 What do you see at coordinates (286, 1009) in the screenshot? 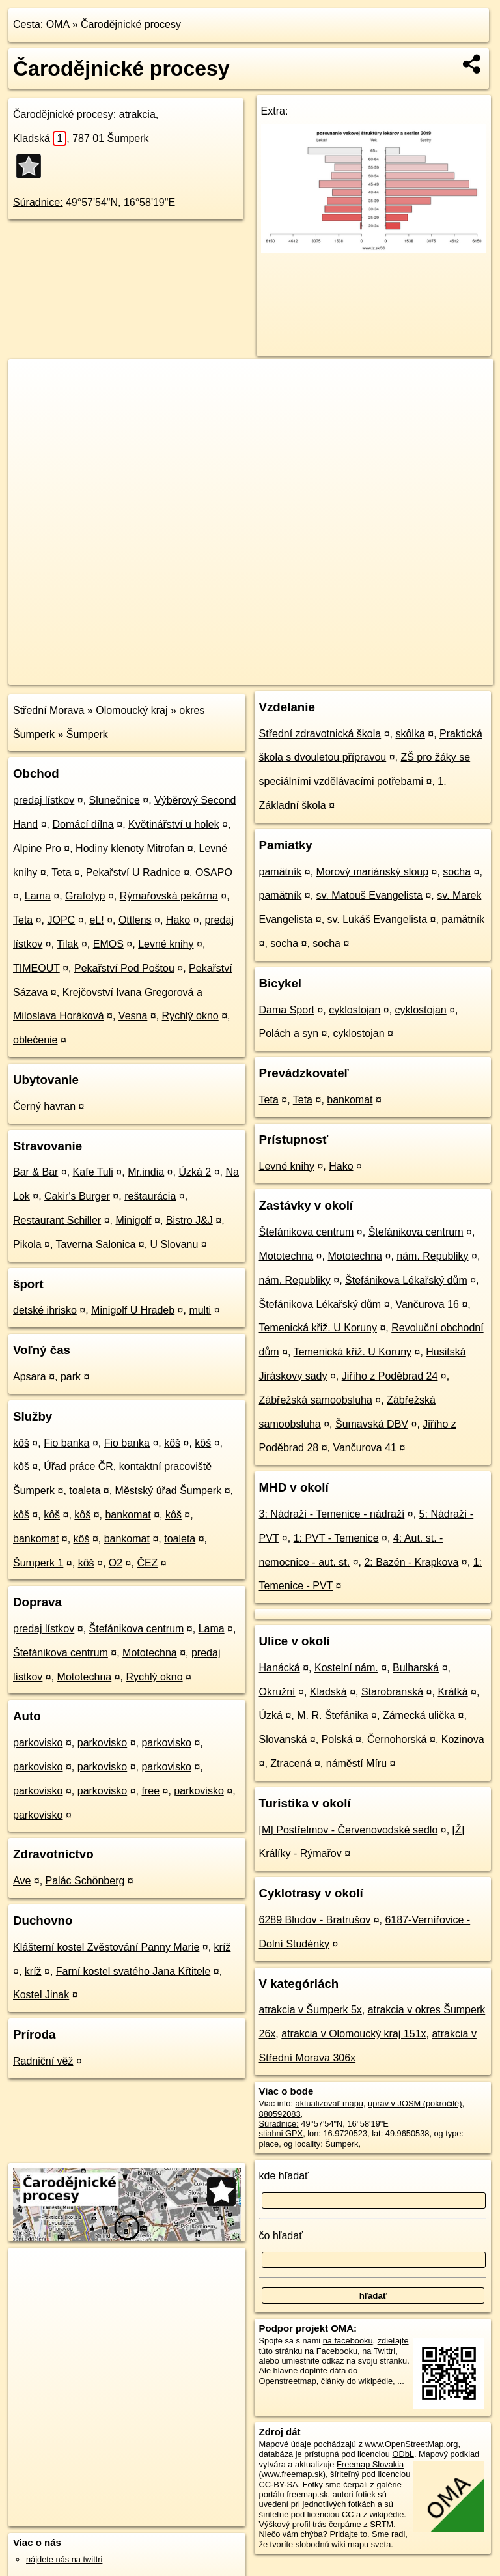
I see `Dama Sport` at bounding box center [286, 1009].